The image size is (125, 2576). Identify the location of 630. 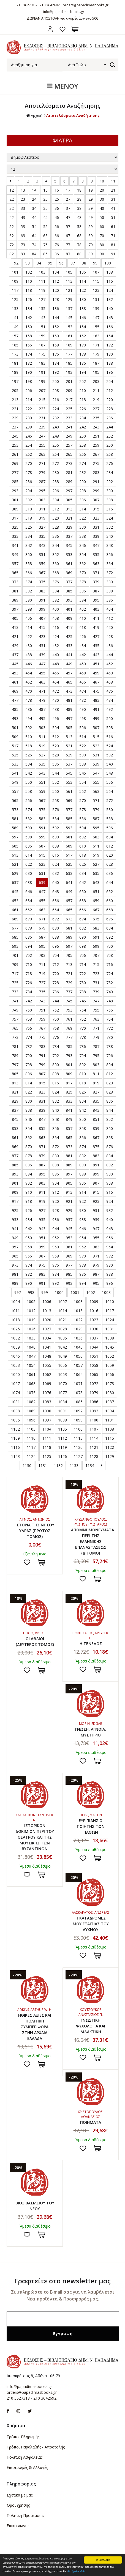
(28, 873).